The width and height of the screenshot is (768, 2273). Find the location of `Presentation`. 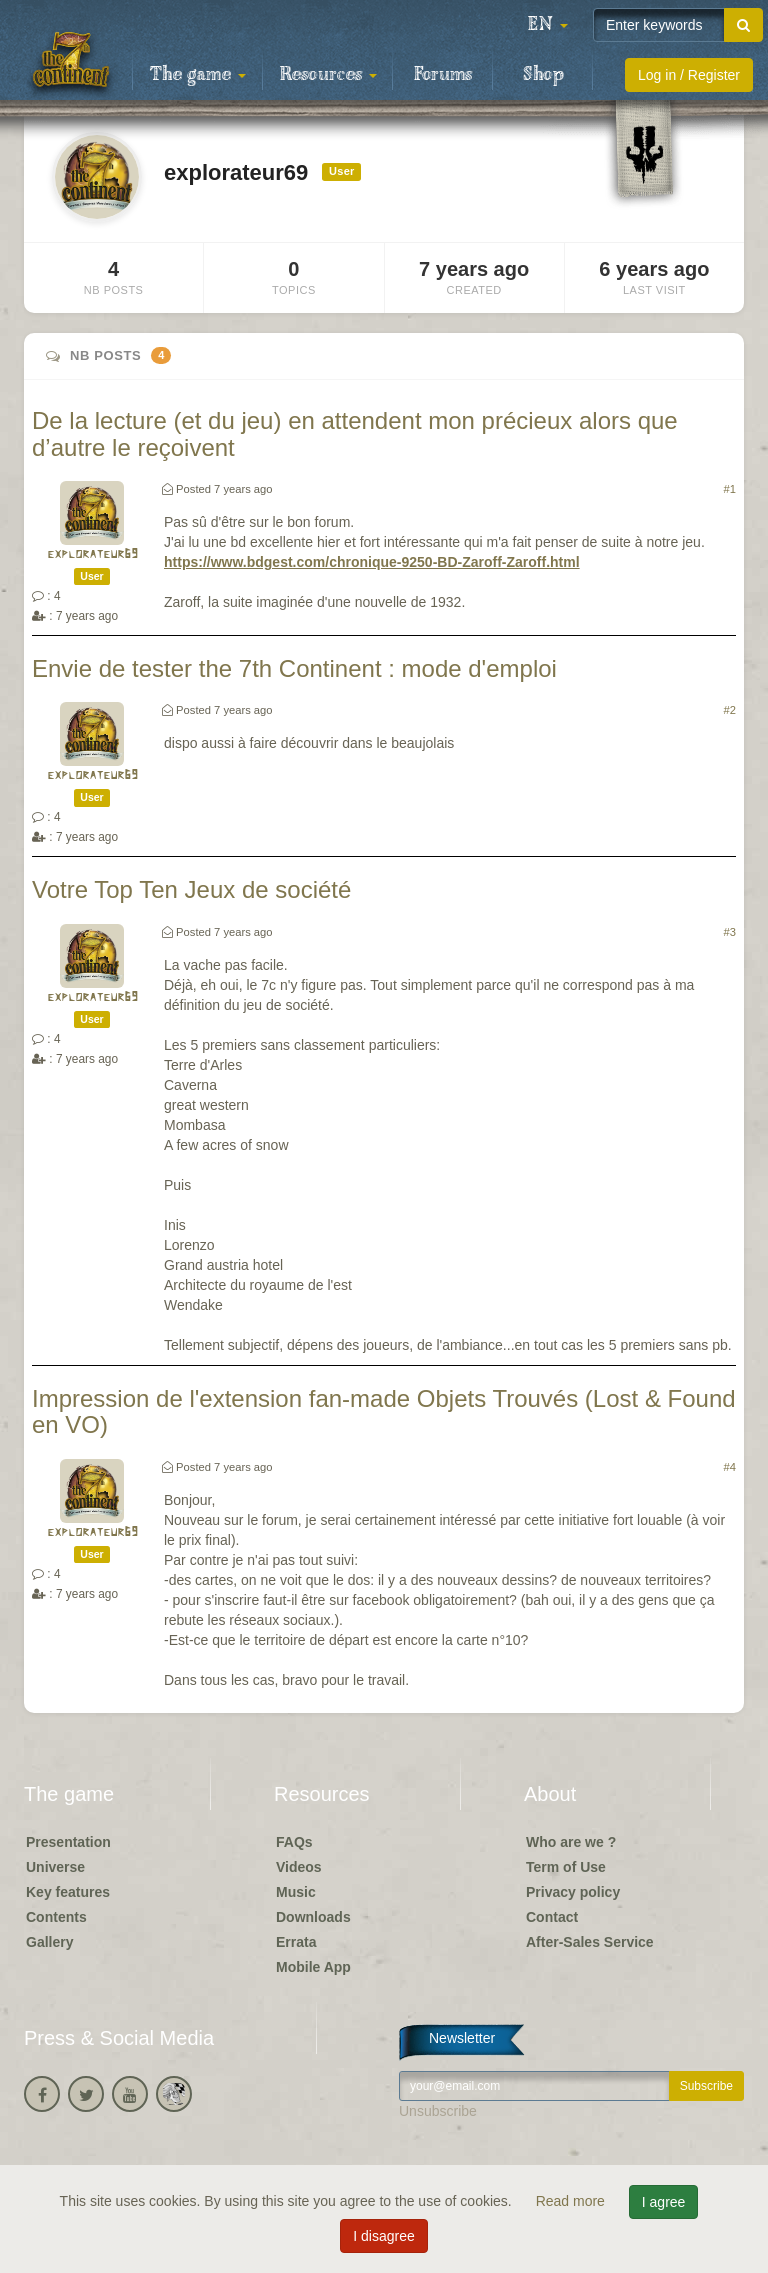

Presentation is located at coordinates (68, 1842).